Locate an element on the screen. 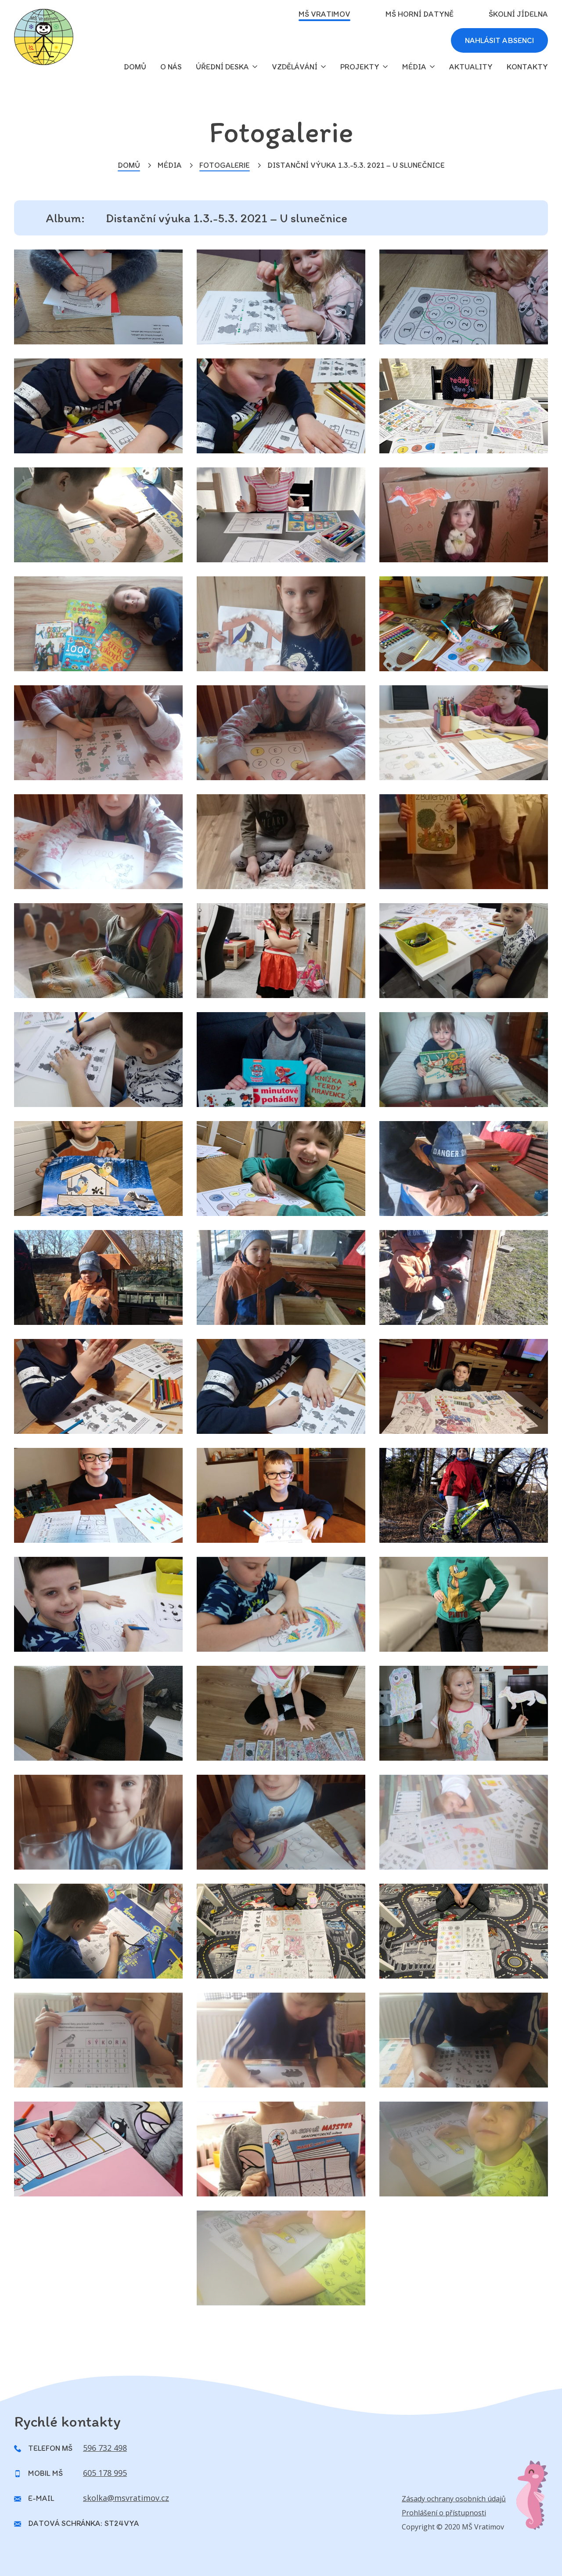  Kontakty is located at coordinates (527, 67).